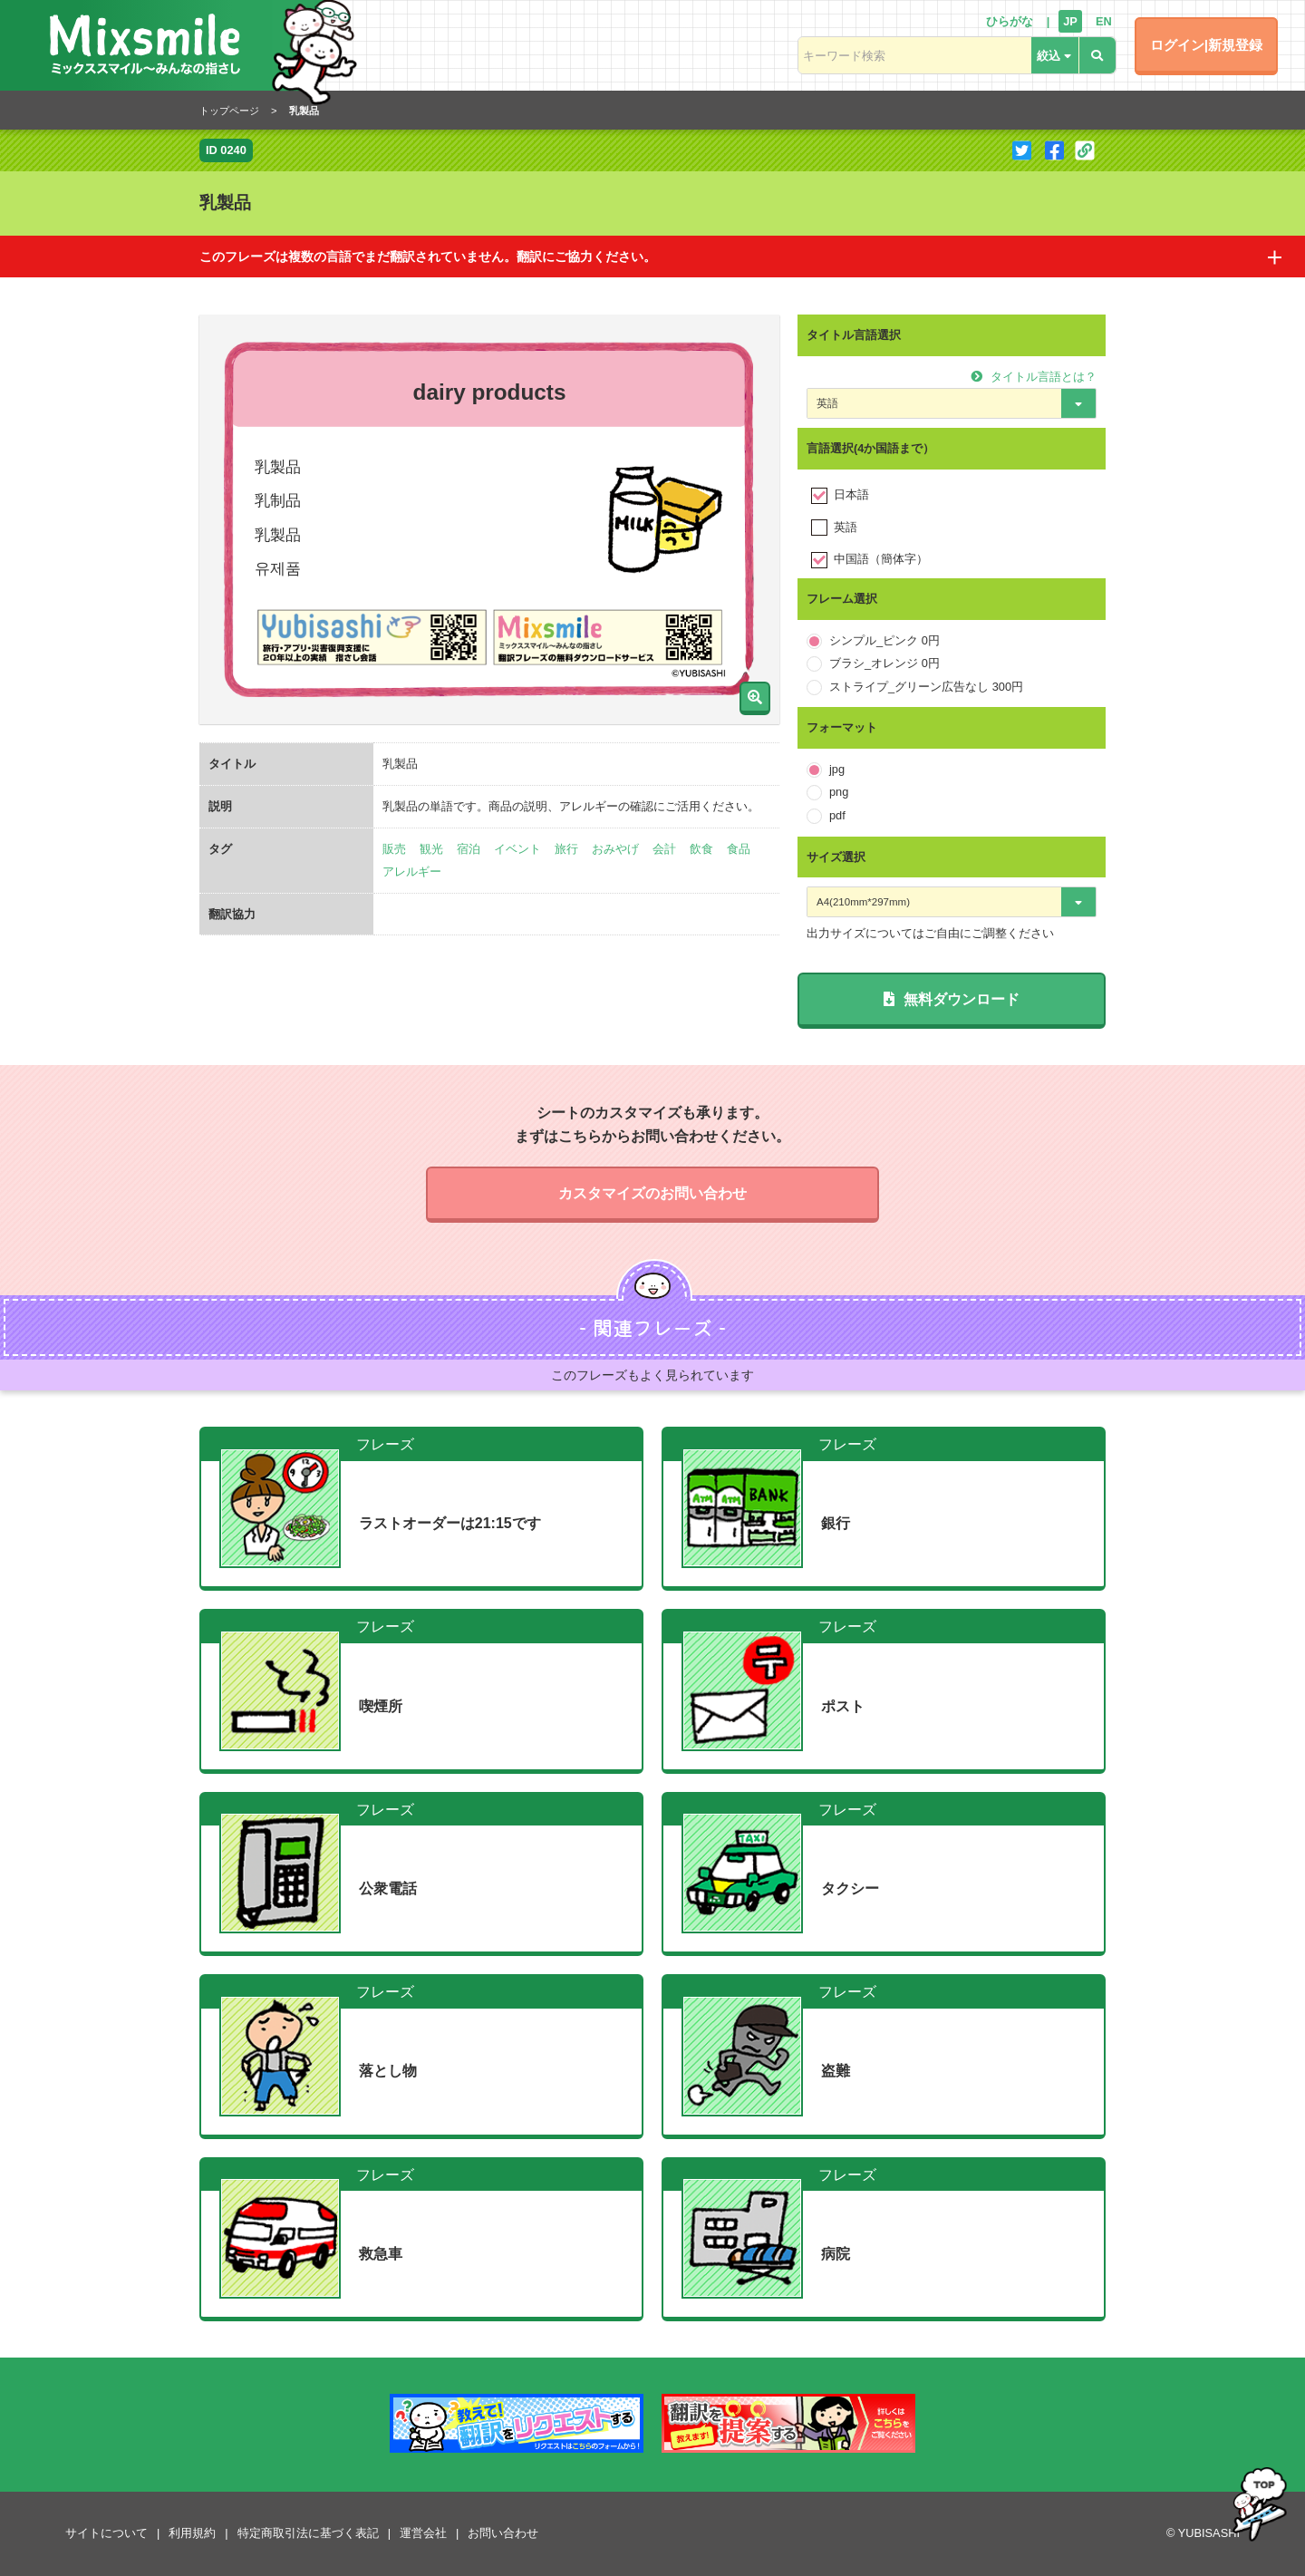 Image resolution: width=1305 pixels, height=2576 pixels. Describe the element at coordinates (837, 815) in the screenshot. I see `pdf` at that location.